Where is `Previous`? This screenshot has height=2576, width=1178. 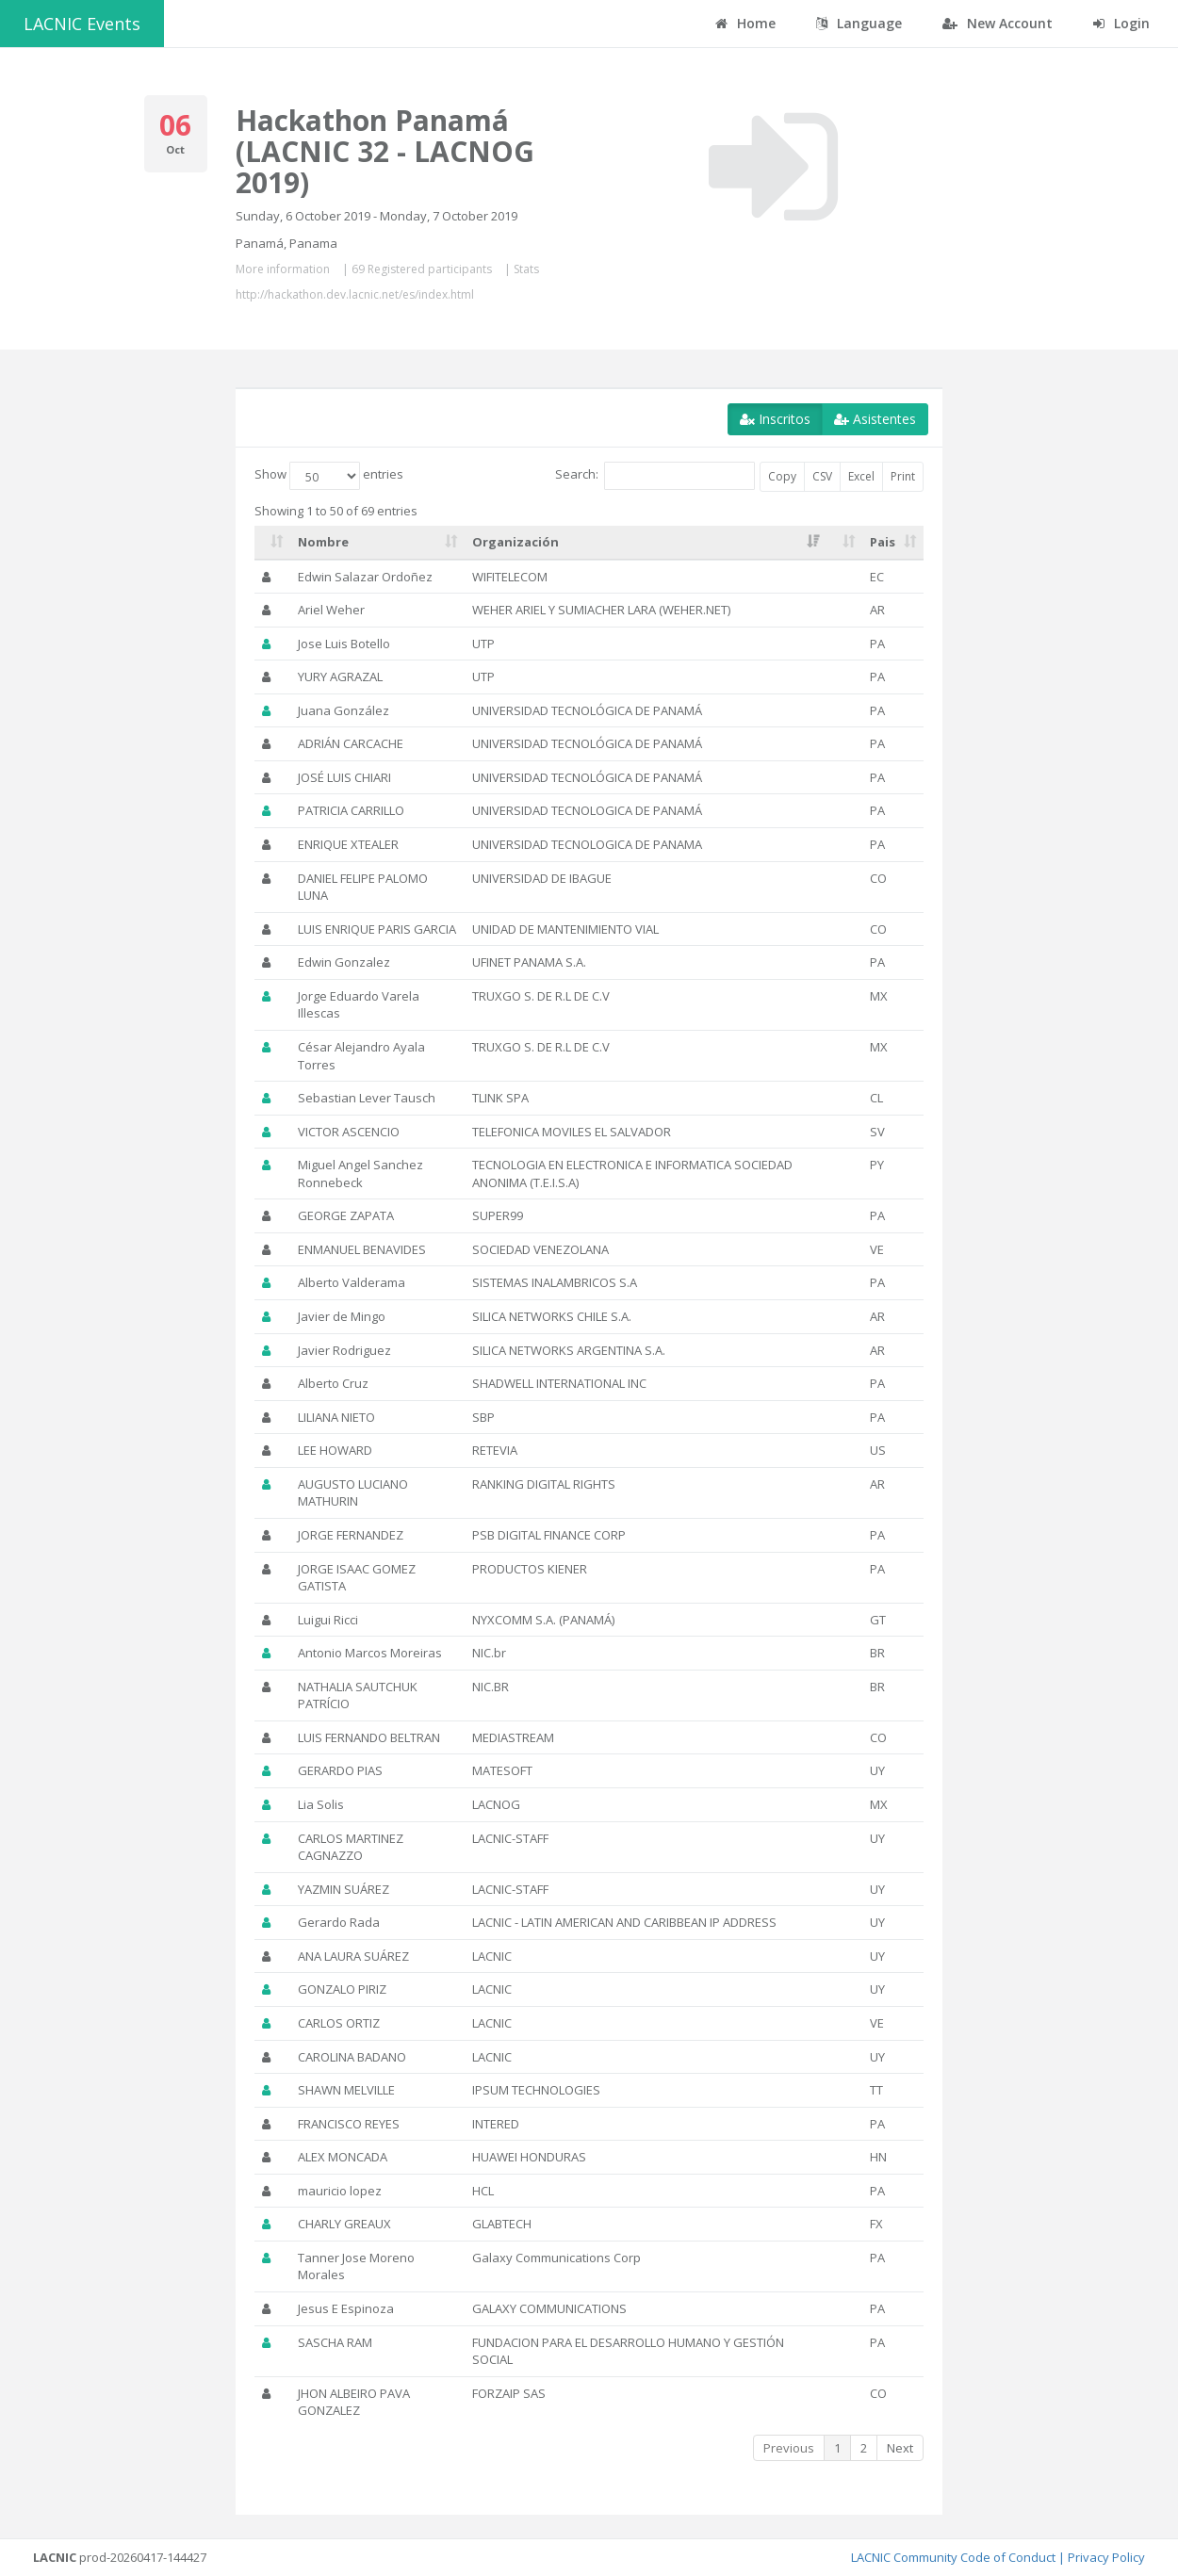 Previous is located at coordinates (788, 2447).